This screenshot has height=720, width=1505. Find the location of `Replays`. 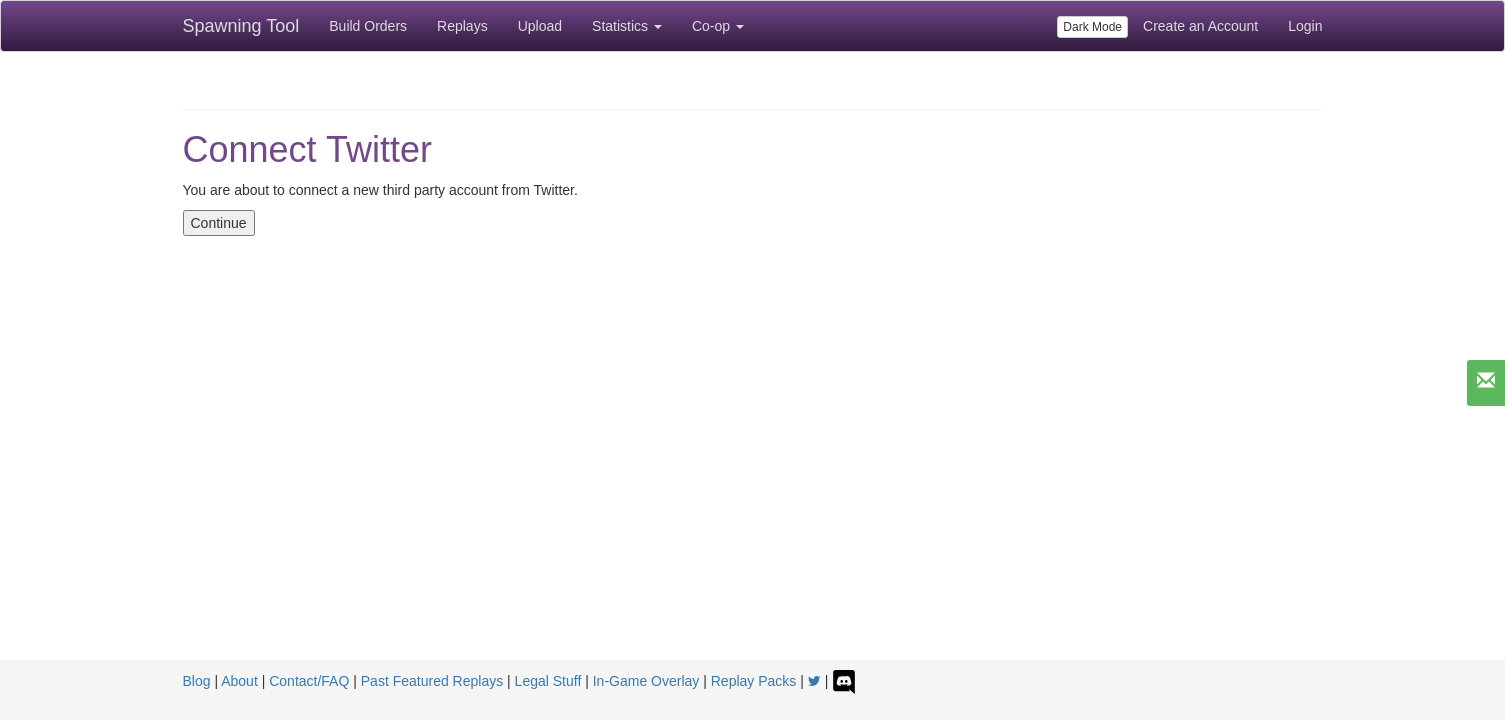

Replays is located at coordinates (462, 26).